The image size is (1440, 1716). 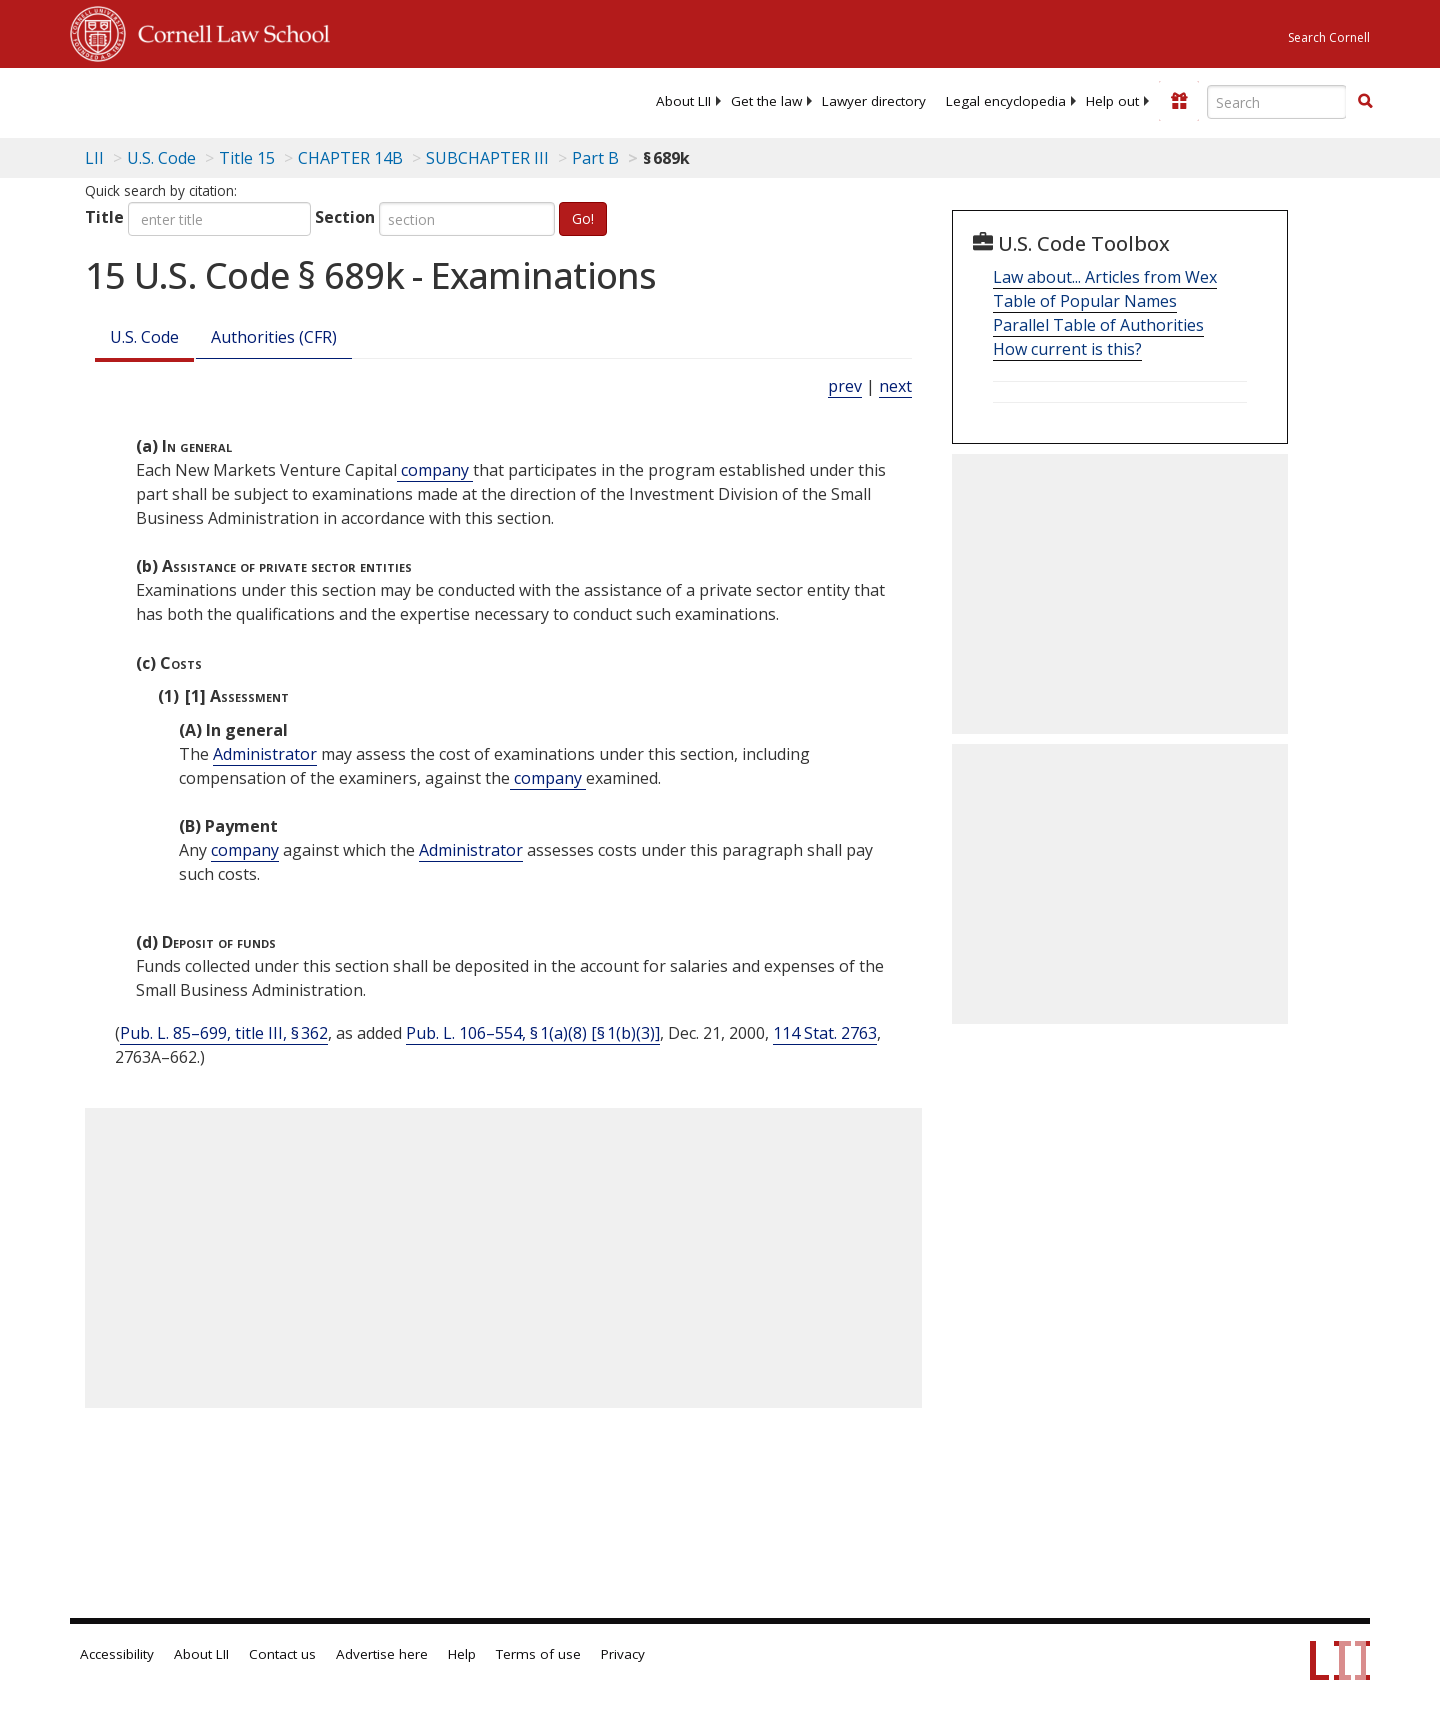 What do you see at coordinates (895, 386) in the screenshot?
I see `next` at bounding box center [895, 386].